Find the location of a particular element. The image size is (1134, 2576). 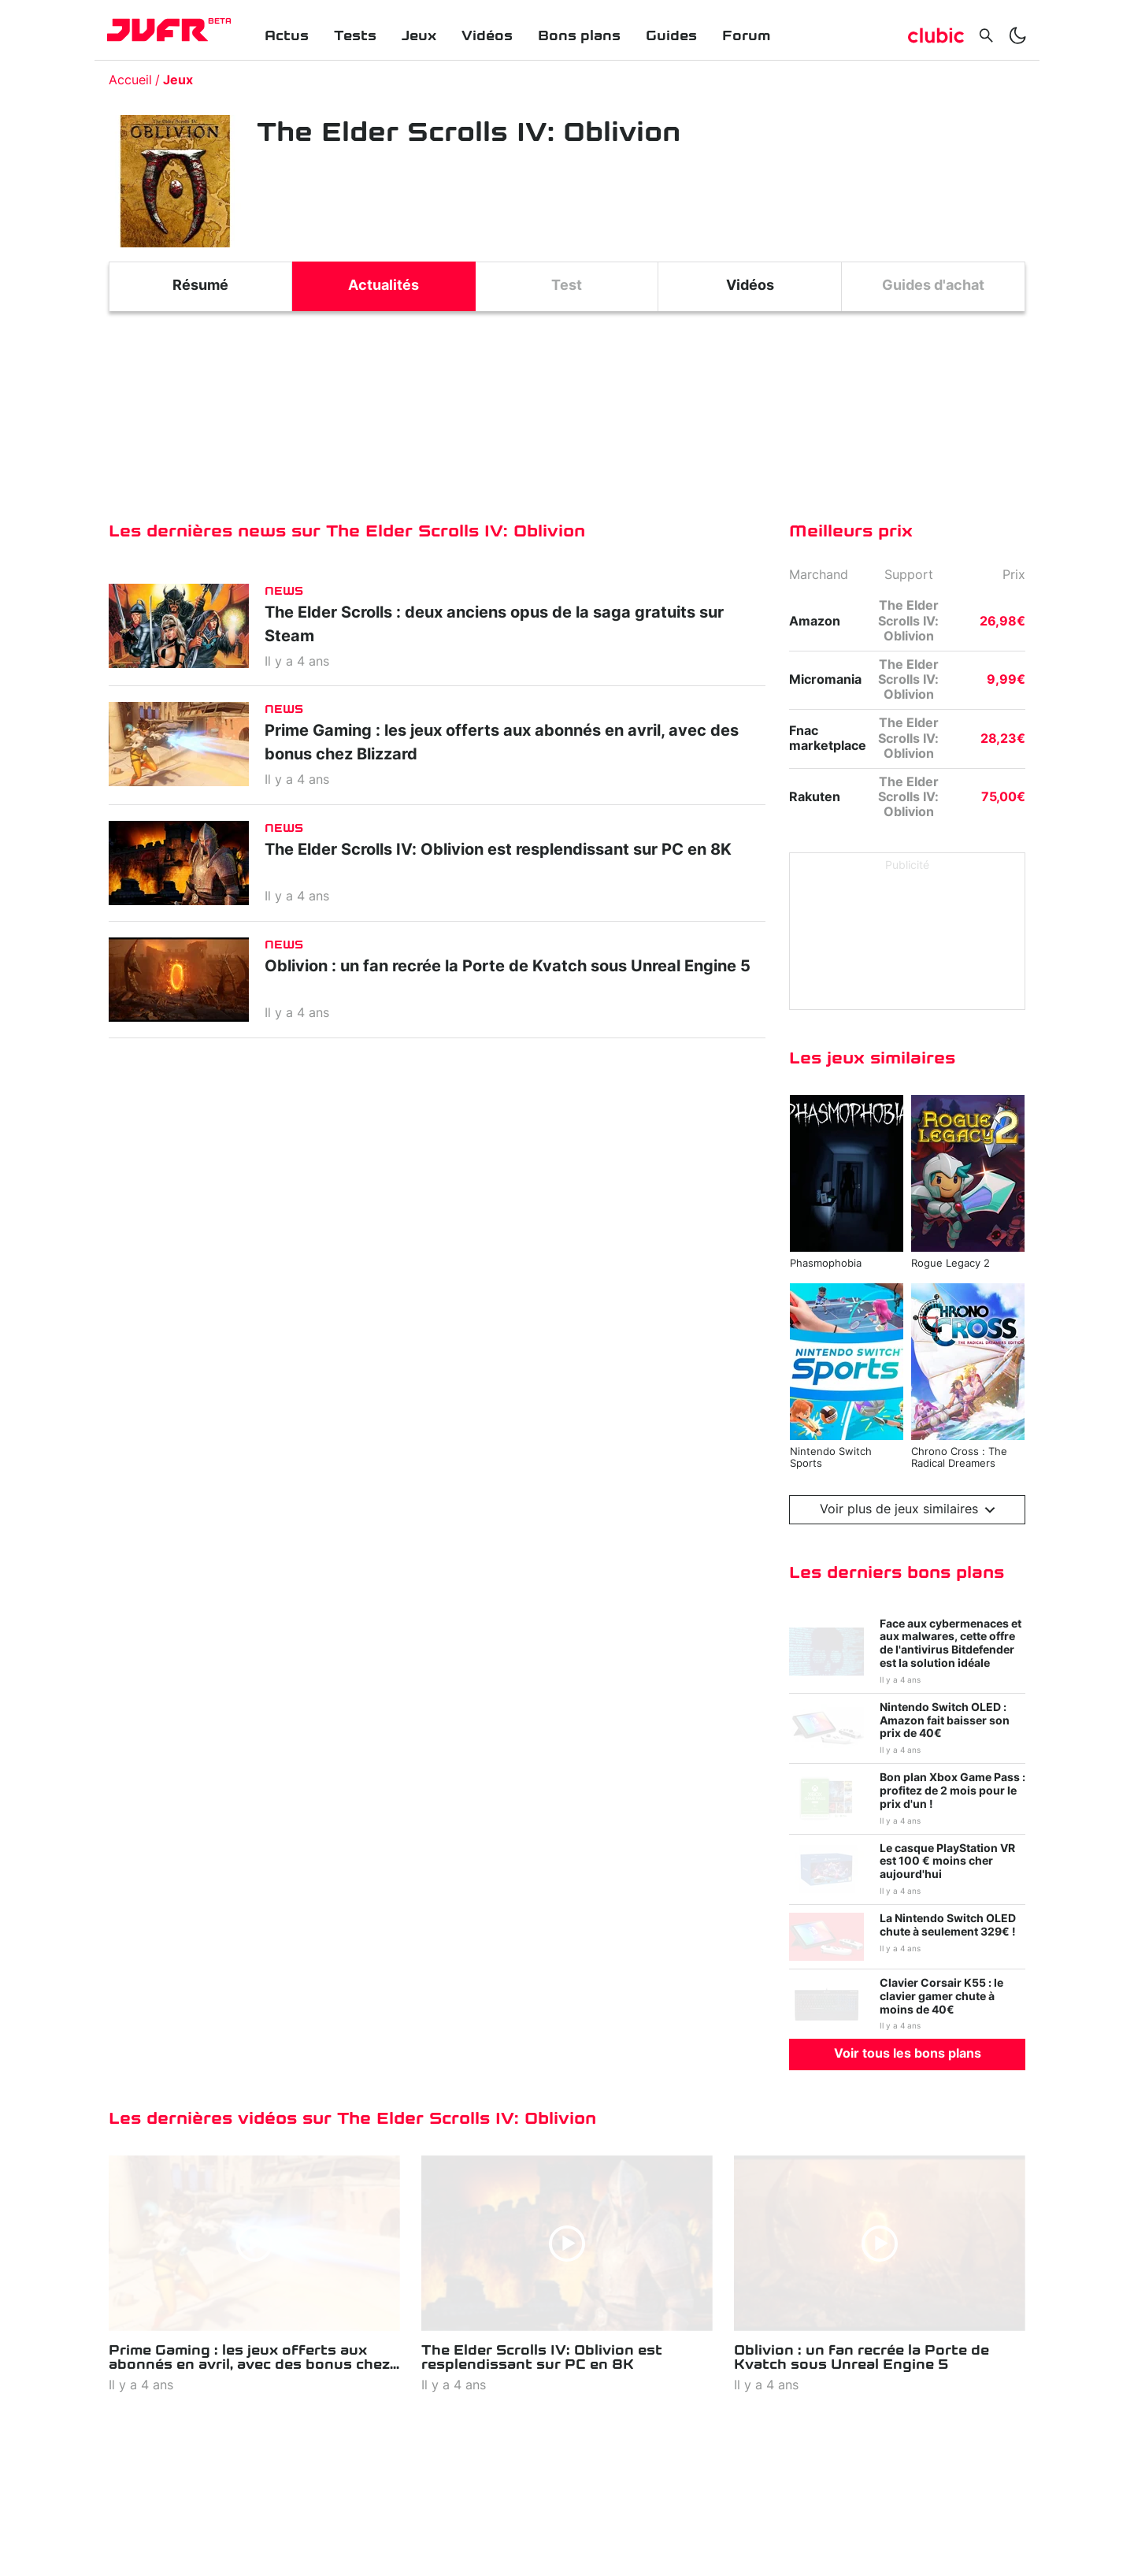

Voir plus de jeux similaires is located at coordinates (907, 1509).